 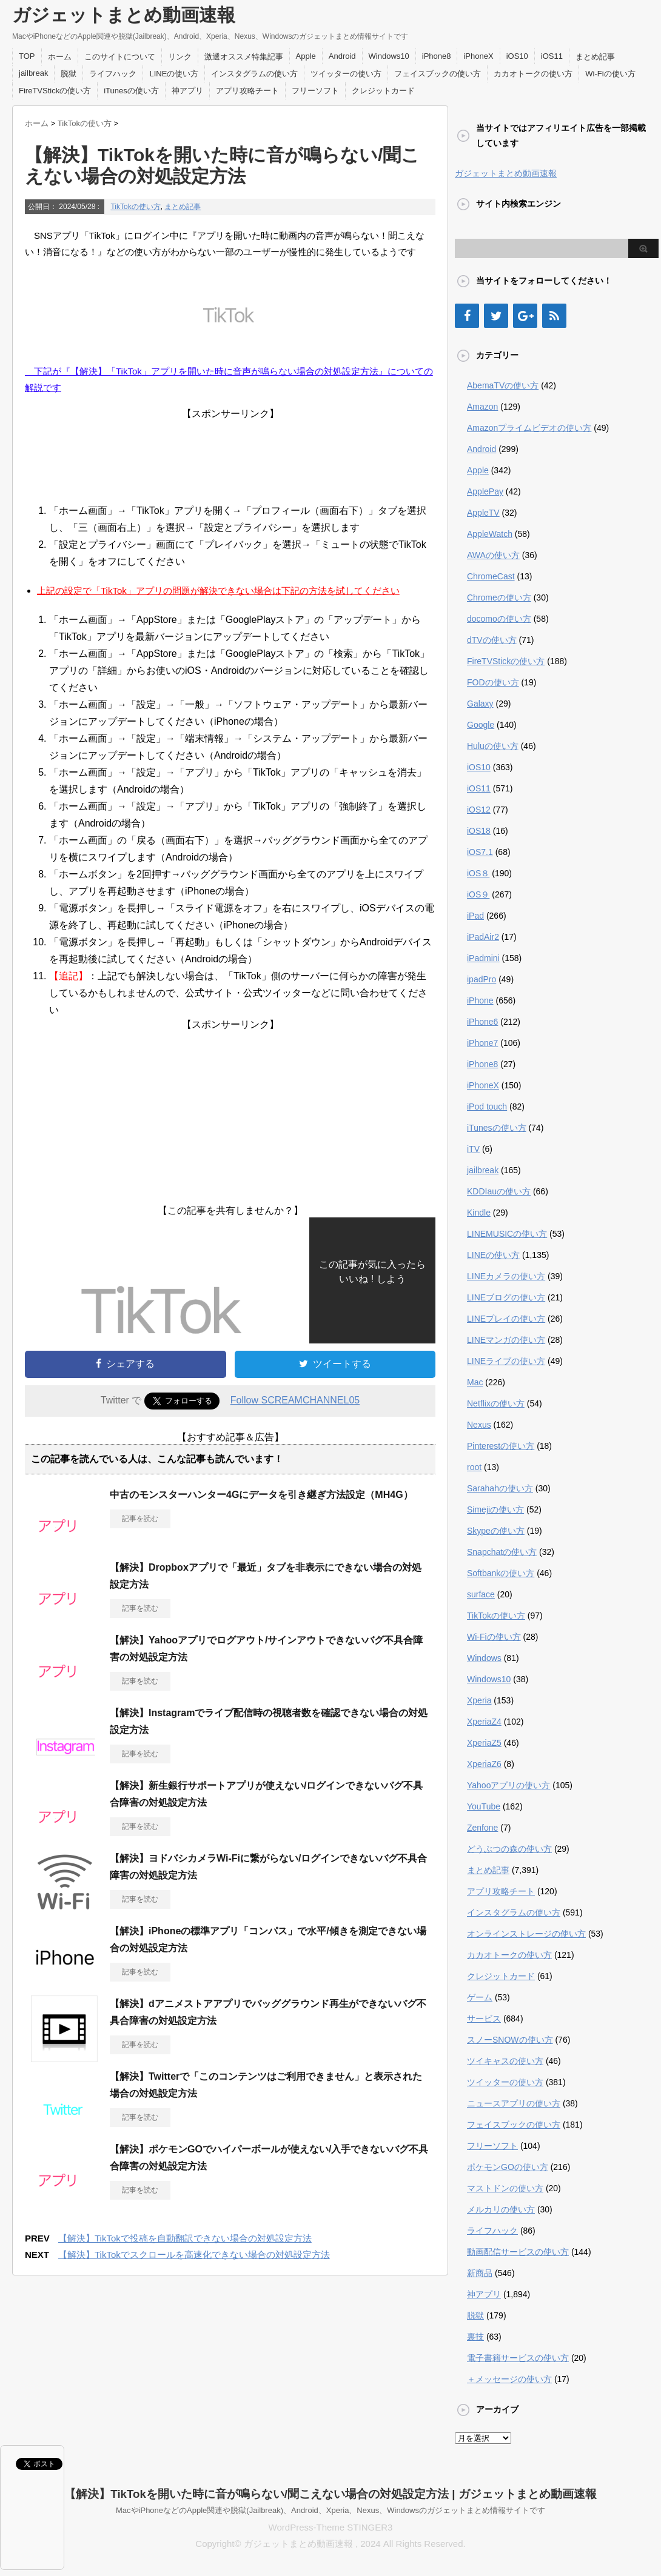 What do you see at coordinates (491, 576) in the screenshot?
I see `ChromeCast` at bounding box center [491, 576].